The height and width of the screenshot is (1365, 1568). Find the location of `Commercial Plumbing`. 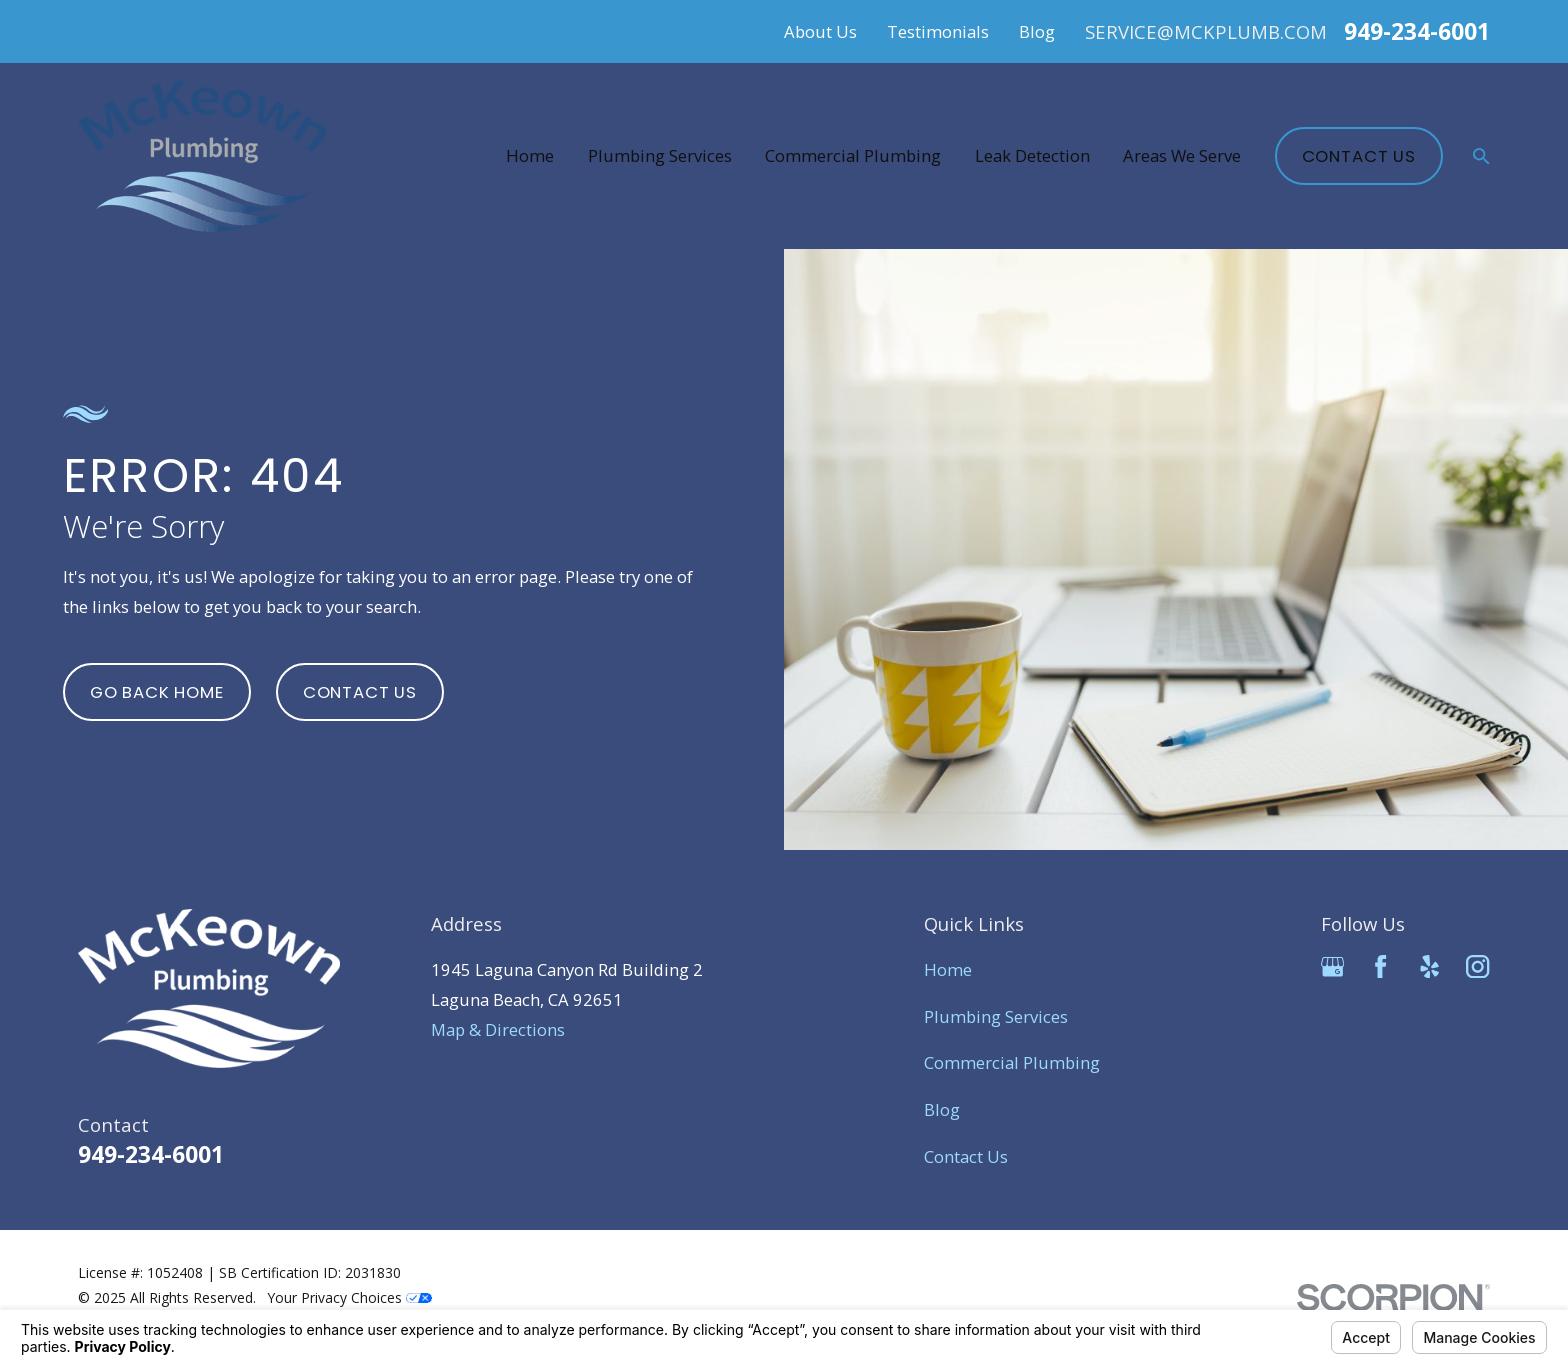

Commercial Plumbing is located at coordinates (1012, 1062).